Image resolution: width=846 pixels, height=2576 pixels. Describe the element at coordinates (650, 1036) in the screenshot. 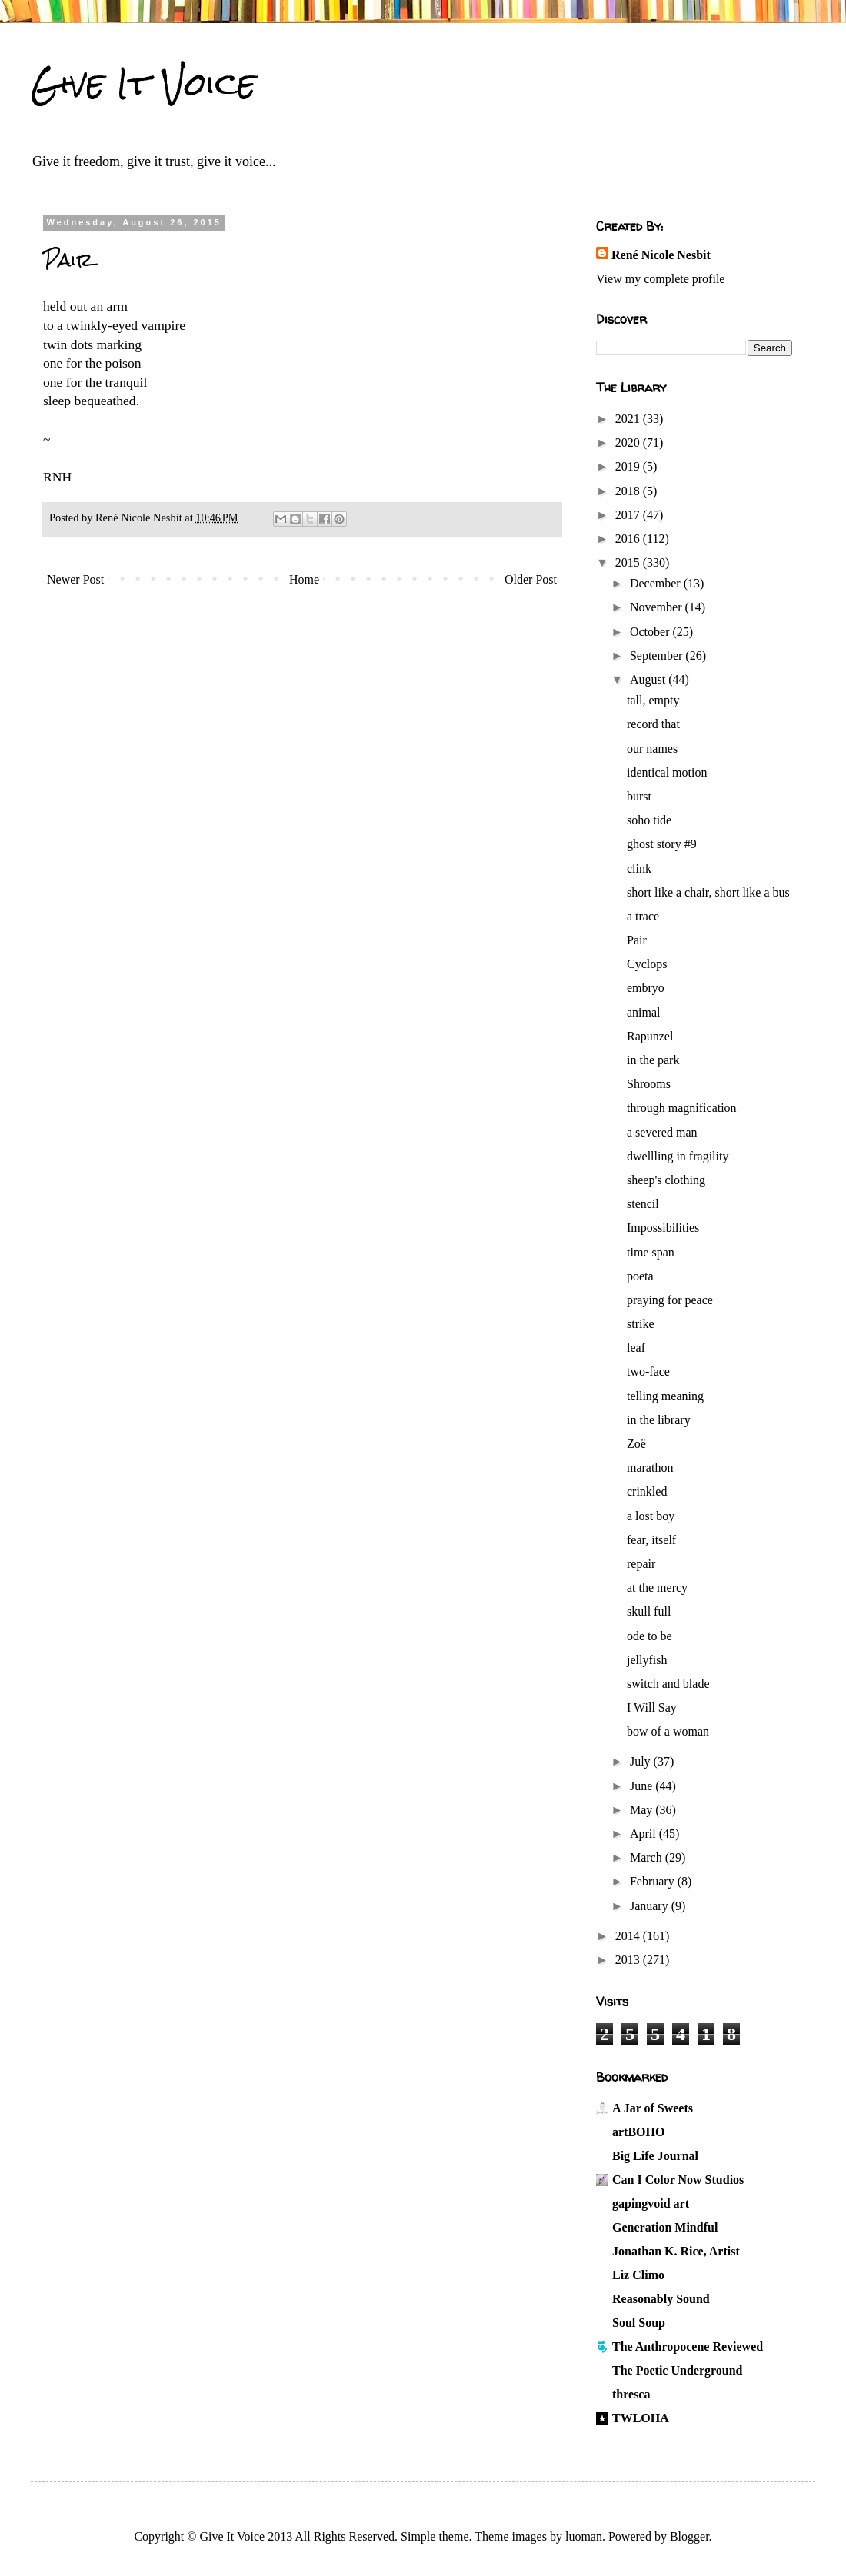

I see `Rapunzel` at that location.